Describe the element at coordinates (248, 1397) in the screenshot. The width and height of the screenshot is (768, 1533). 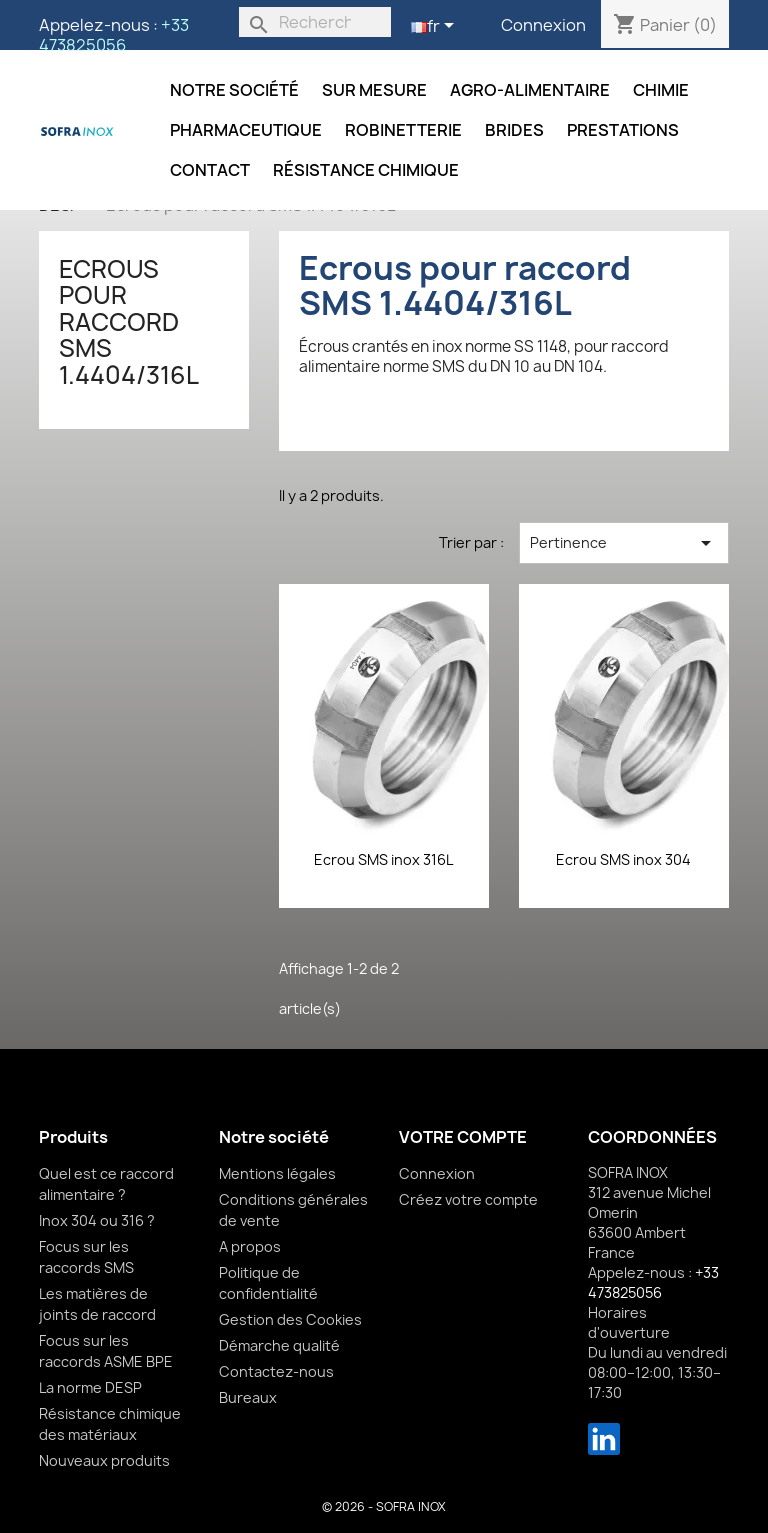
I see `Bureaux` at that location.